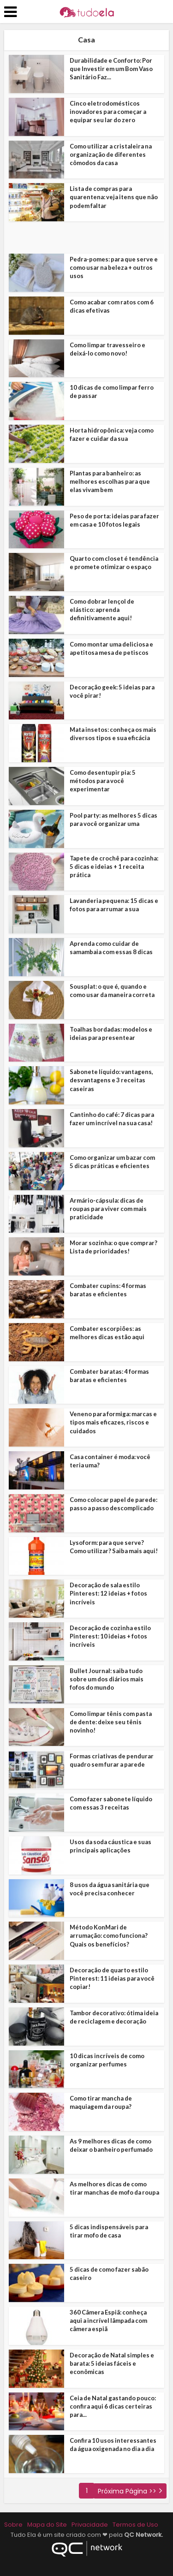 The image size is (173, 2576). I want to click on Armário-cápsula: dicas de roupas para viver com mais praticidade, so click(108, 1209).